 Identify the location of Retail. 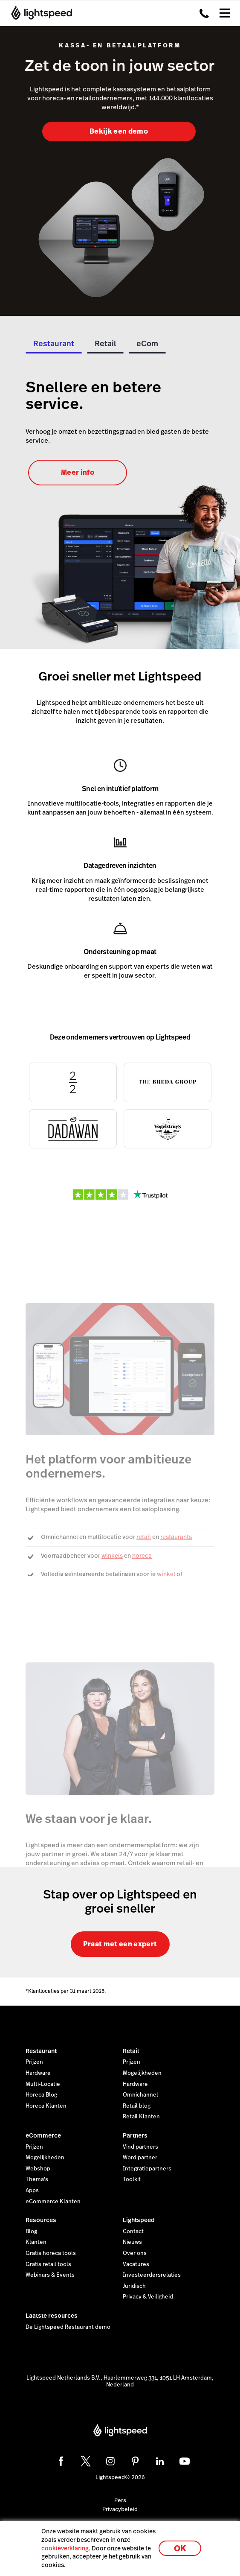
(131, 2051).